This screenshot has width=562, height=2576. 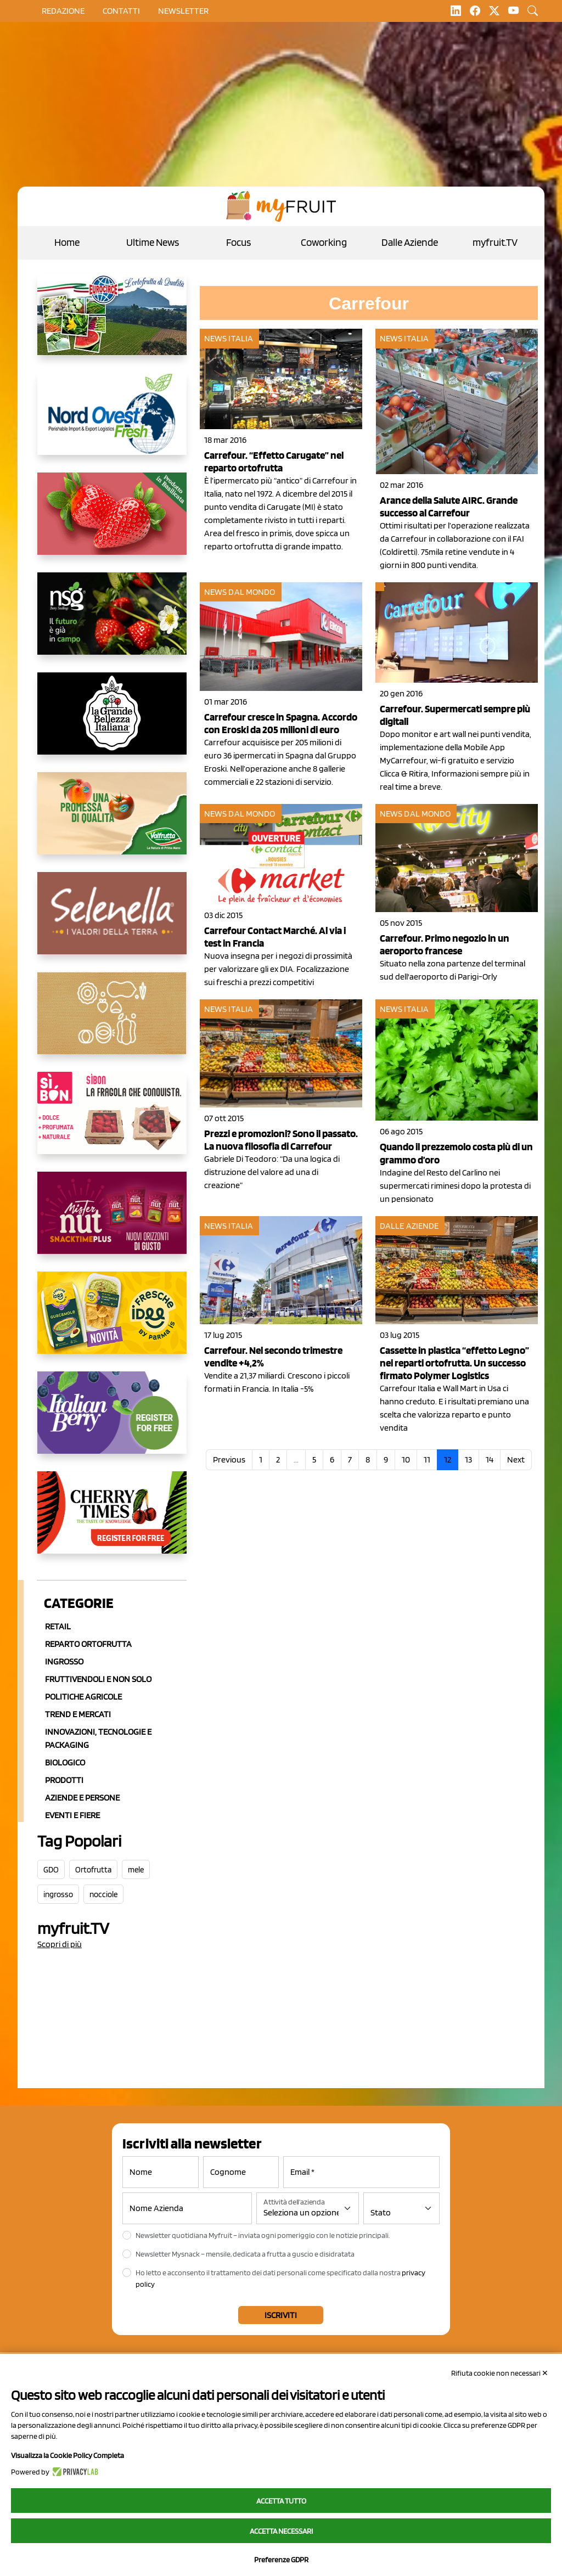 I want to click on News Italia, so click(x=228, y=338).